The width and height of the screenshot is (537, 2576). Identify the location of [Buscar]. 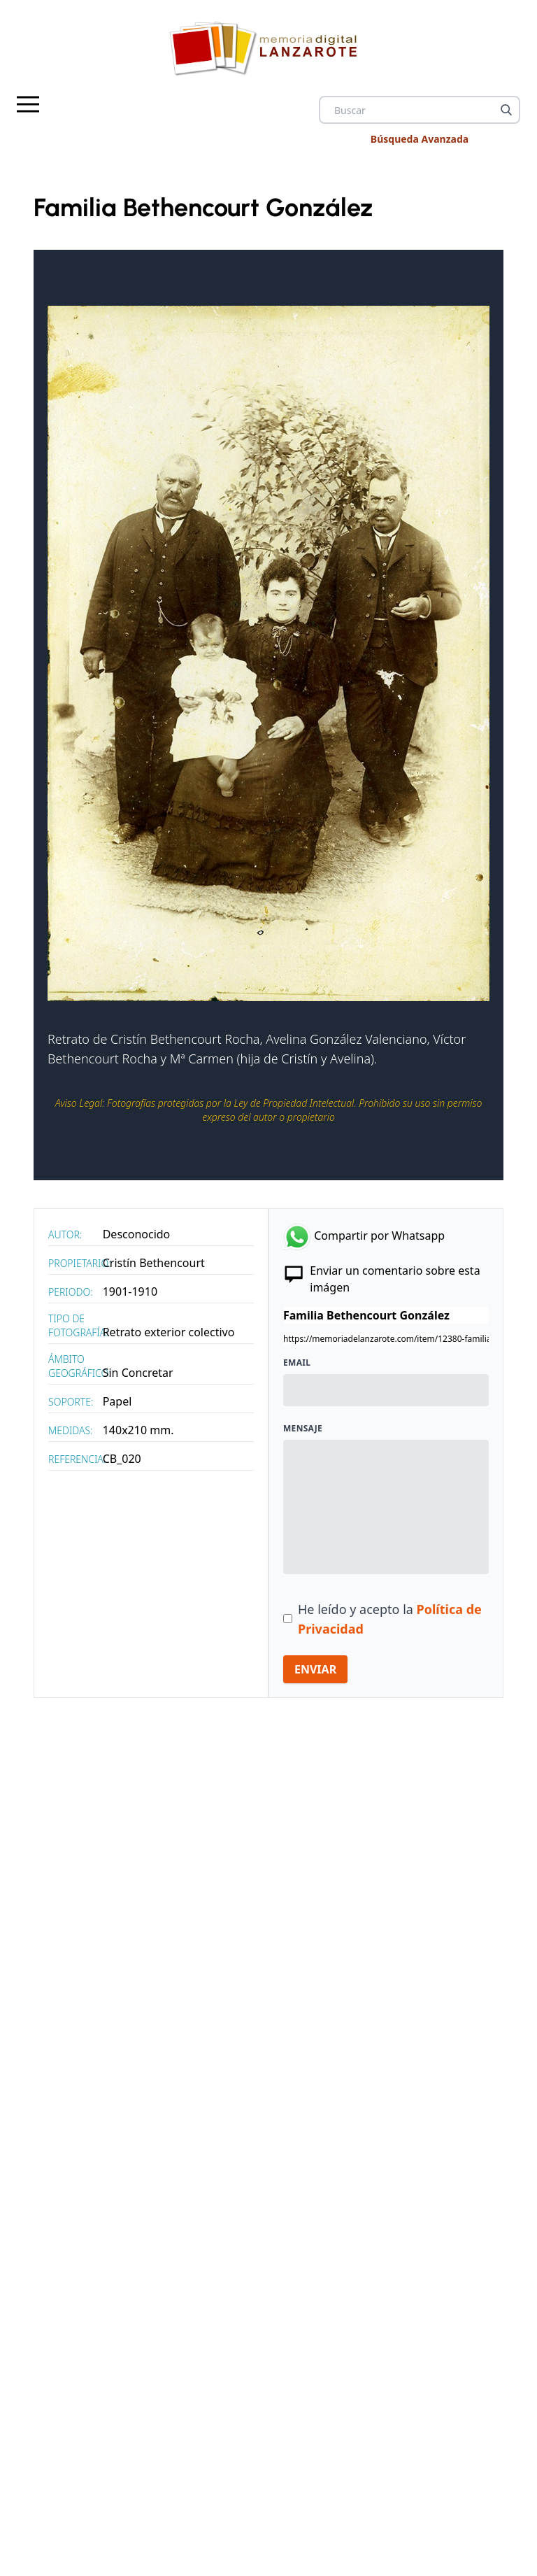
(506, 110).